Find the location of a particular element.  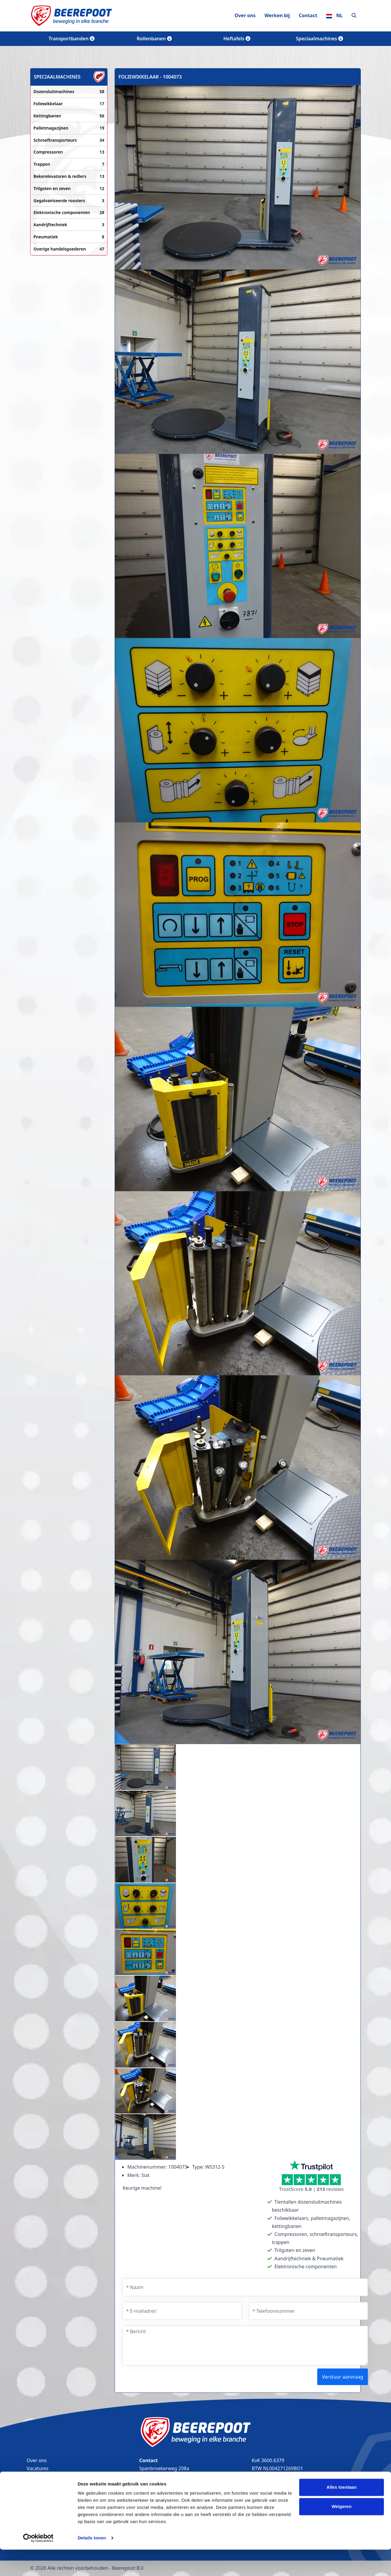

Aandrijftechniek is located at coordinates (68, 224).